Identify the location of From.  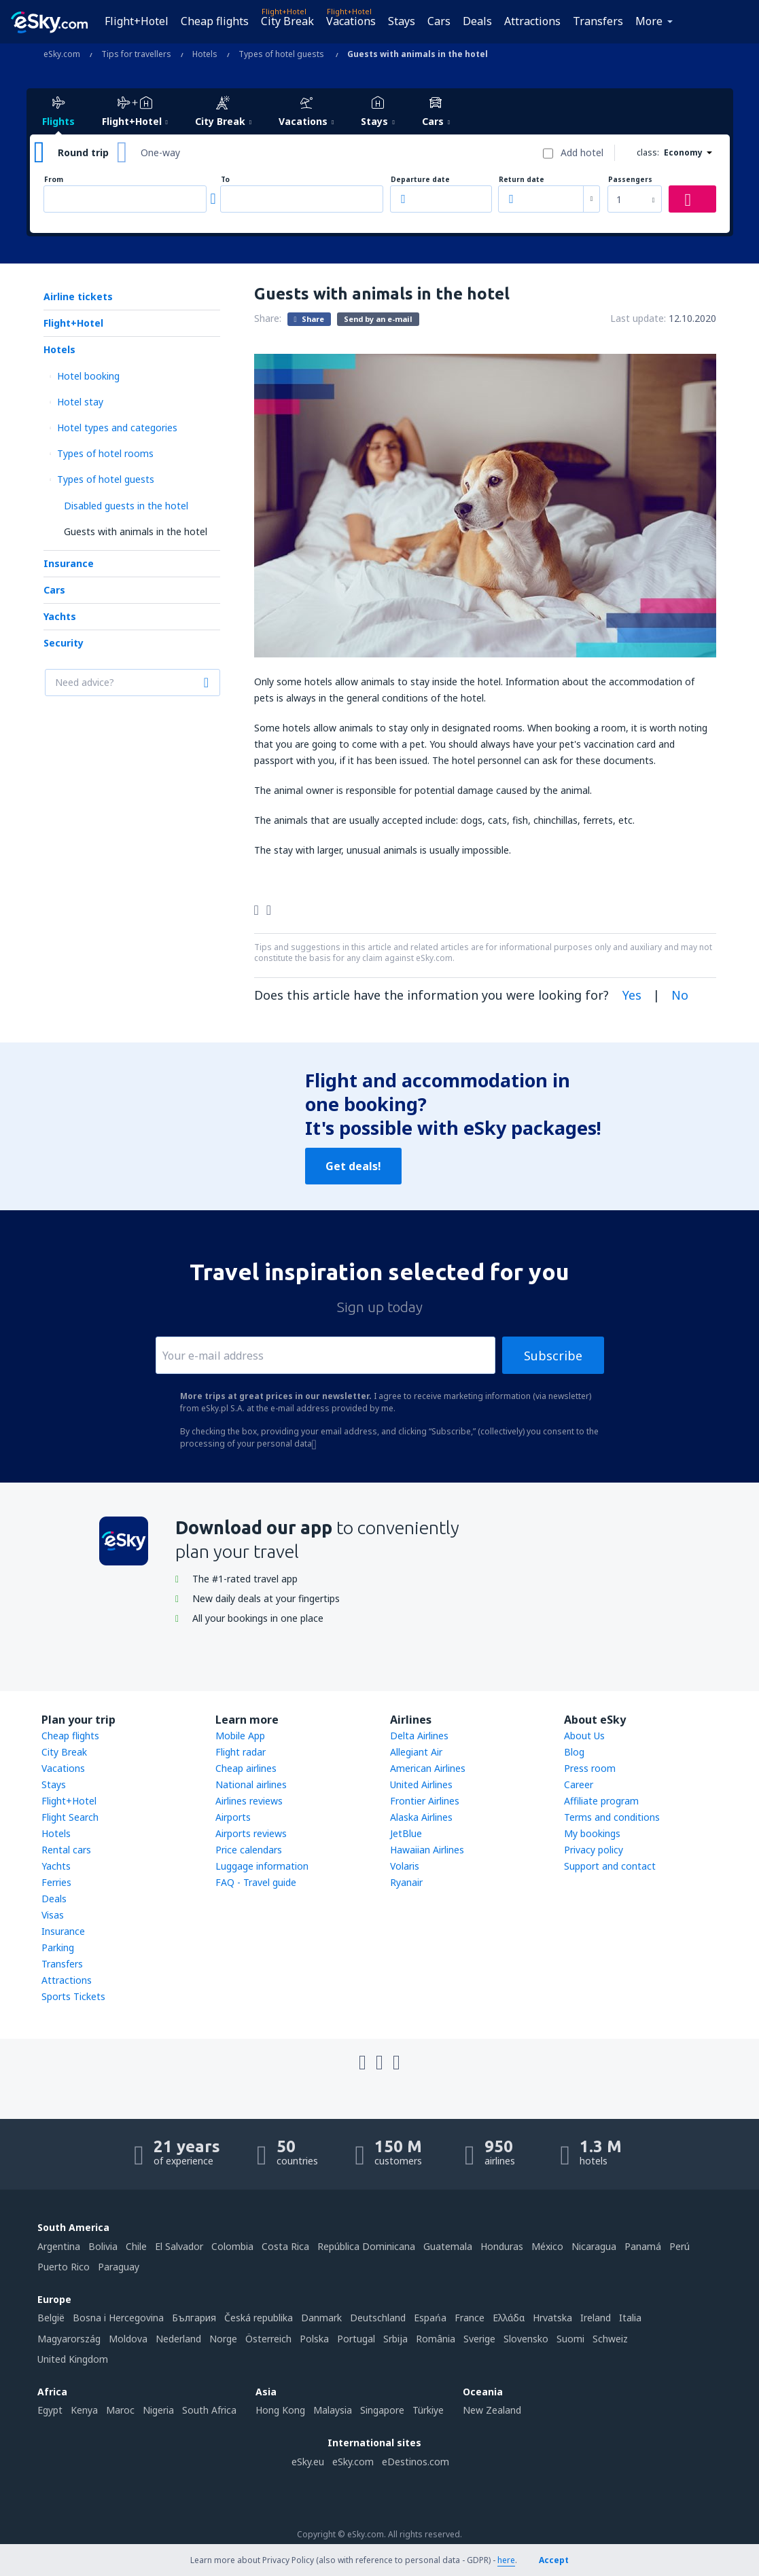
(53, 179).